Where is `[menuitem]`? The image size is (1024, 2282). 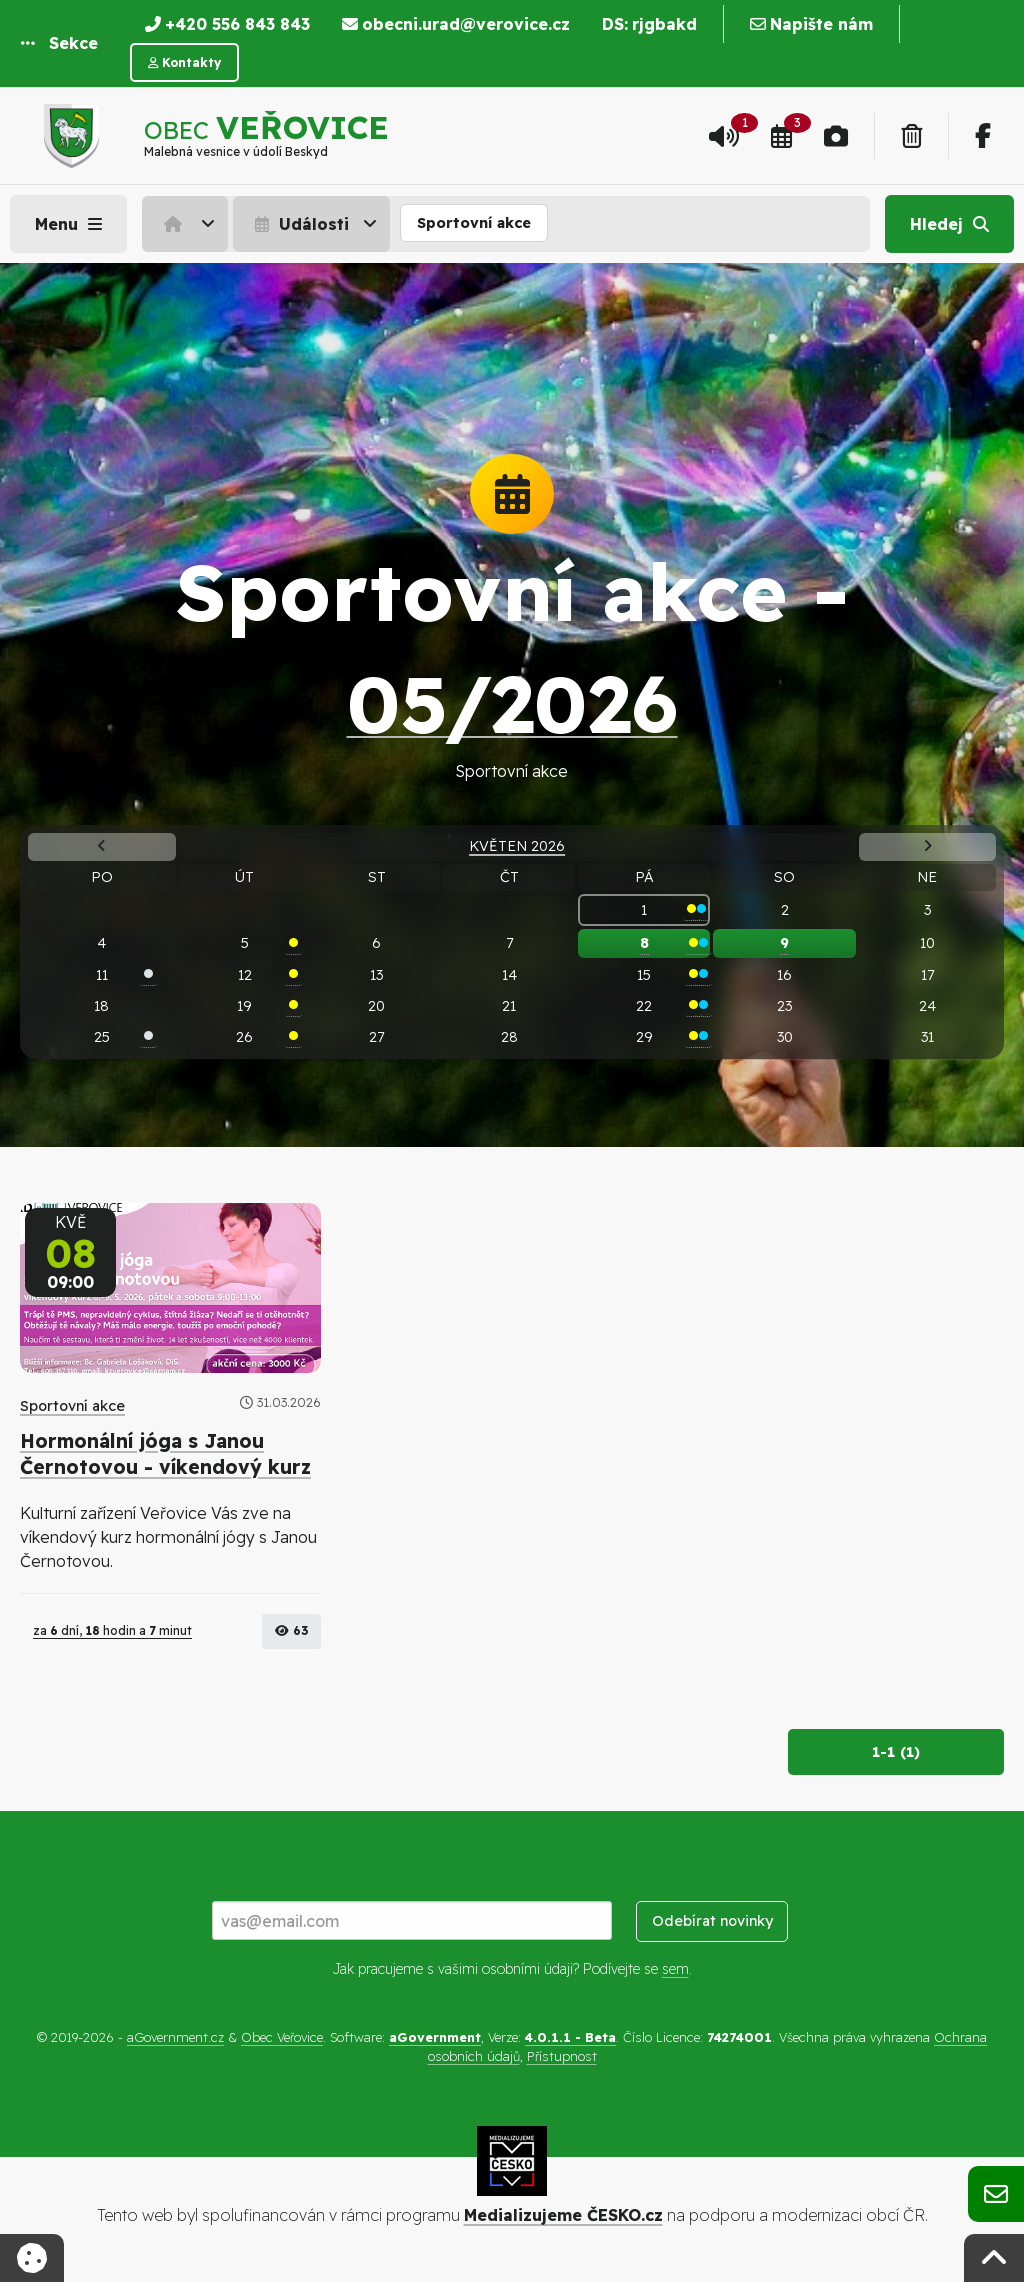
[menuitem] is located at coordinates (187, 224).